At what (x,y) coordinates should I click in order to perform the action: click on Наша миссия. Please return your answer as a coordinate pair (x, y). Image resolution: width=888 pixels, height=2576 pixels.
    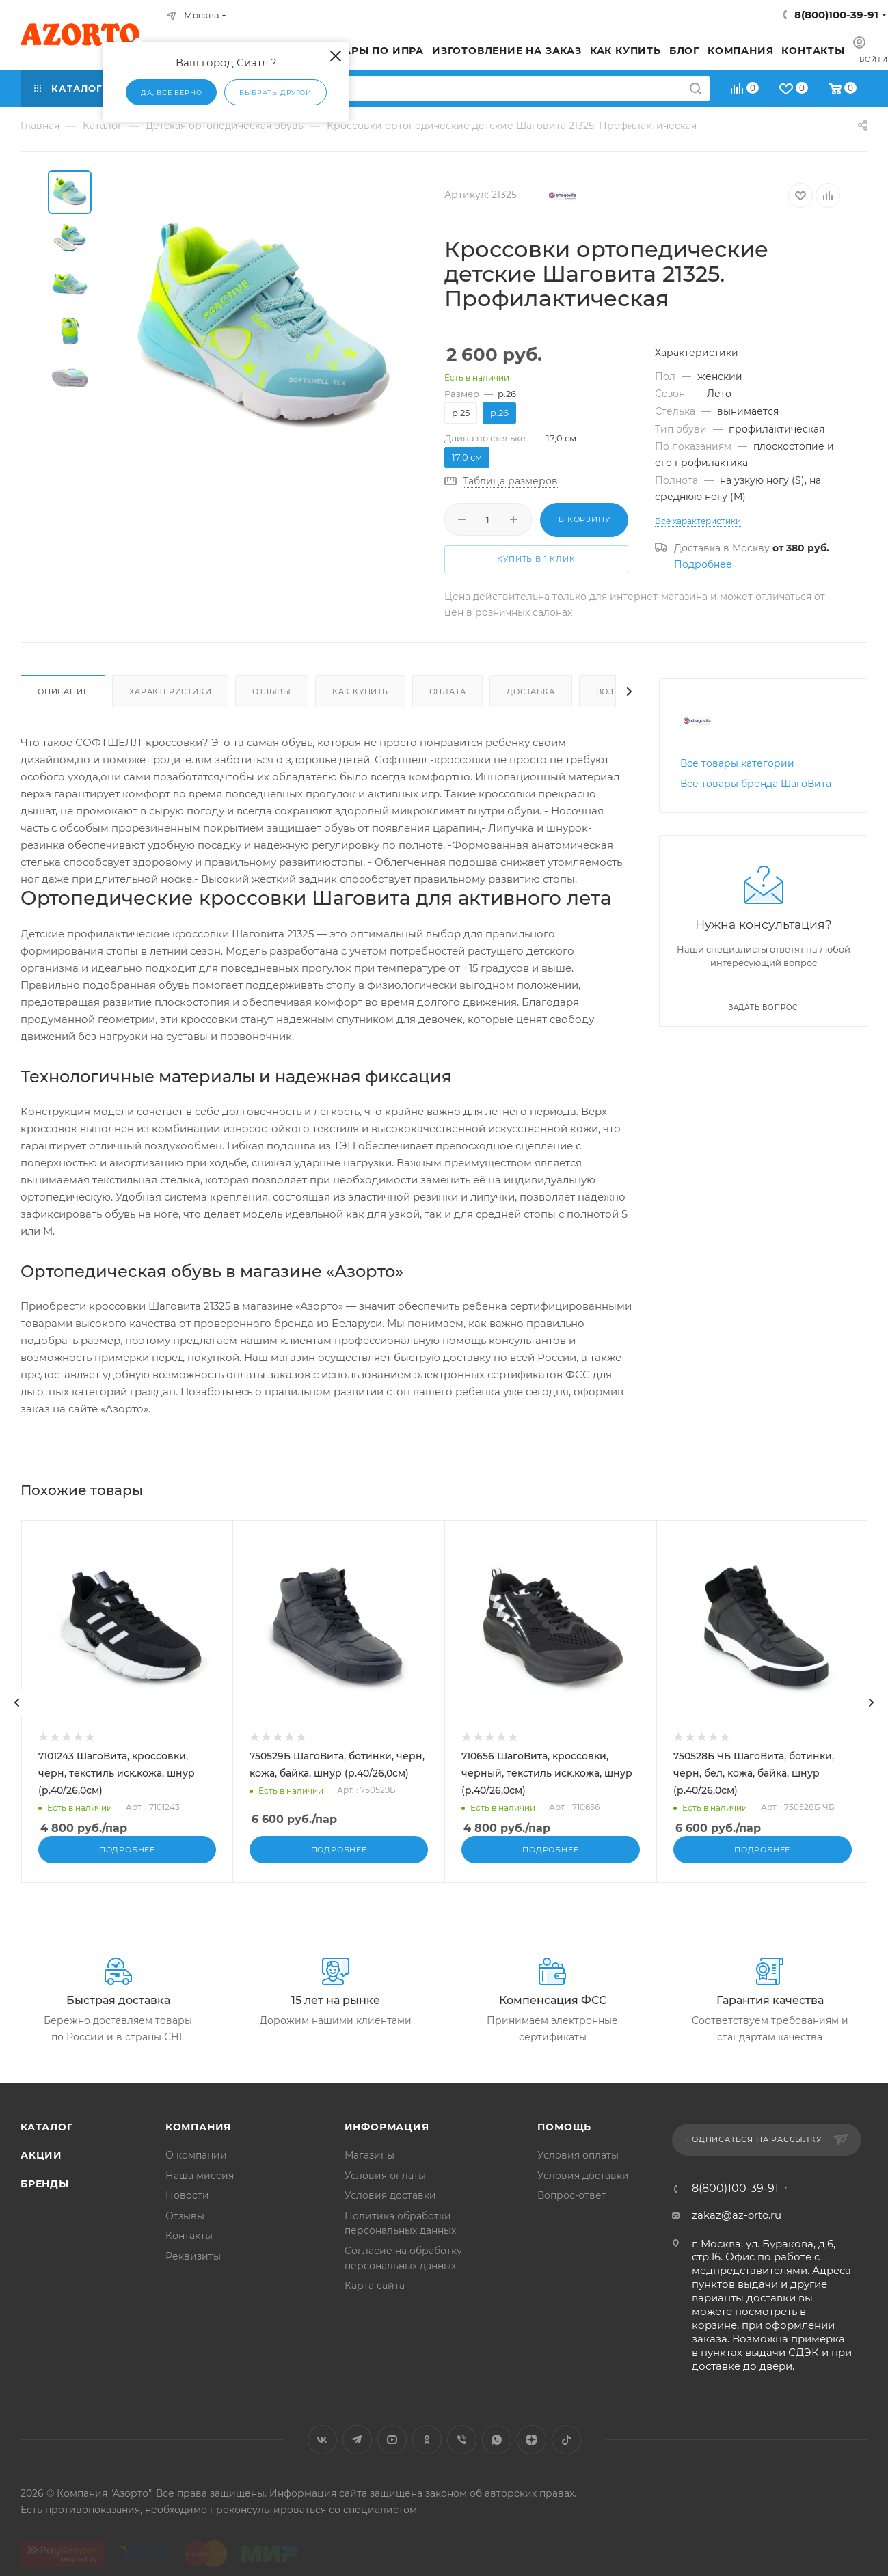
    Looking at the image, I should click on (199, 2189).